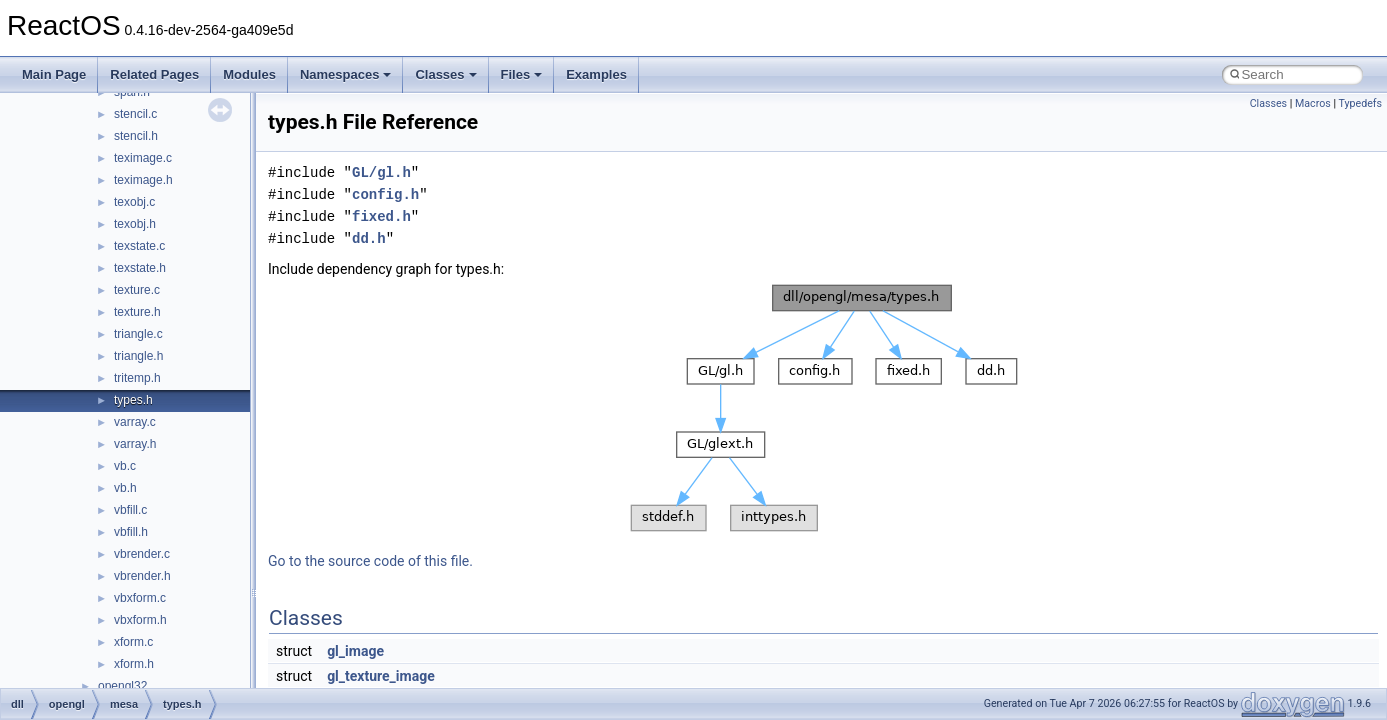 The image size is (1387, 720). Describe the element at coordinates (136, 136) in the screenshot. I see `stencil.h` at that location.